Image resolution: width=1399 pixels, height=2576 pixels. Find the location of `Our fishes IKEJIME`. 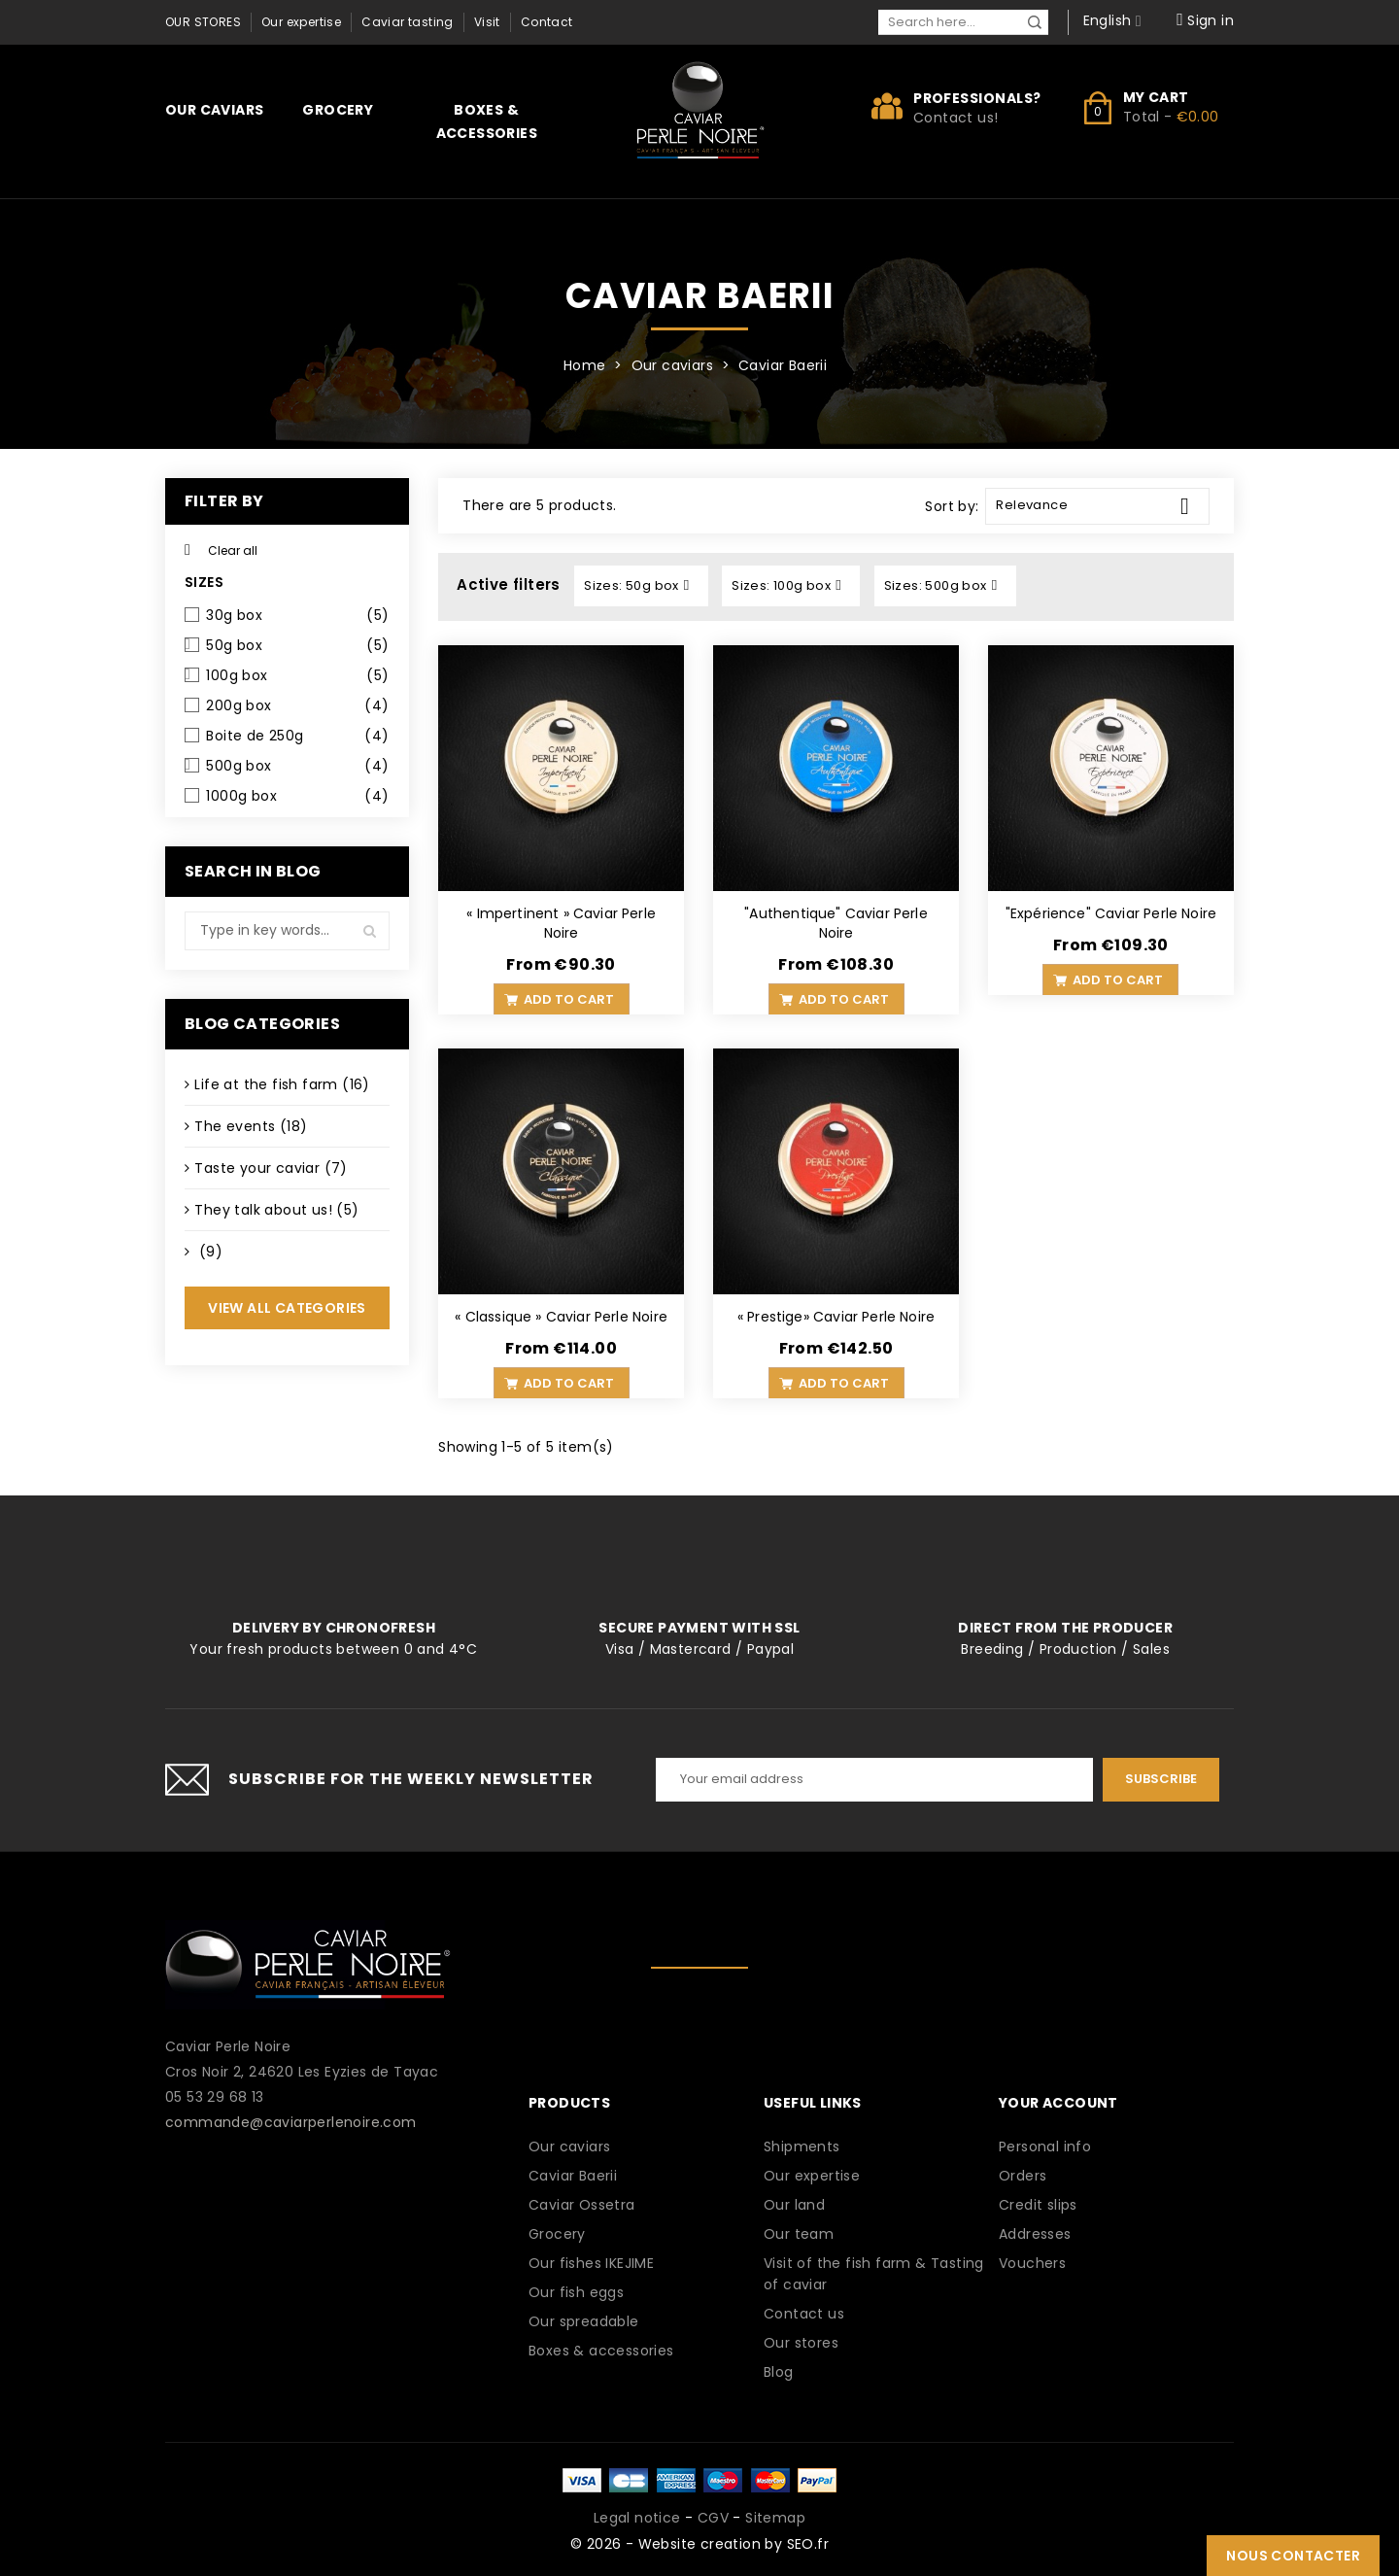

Our fishes IKEJIME is located at coordinates (591, 2263).